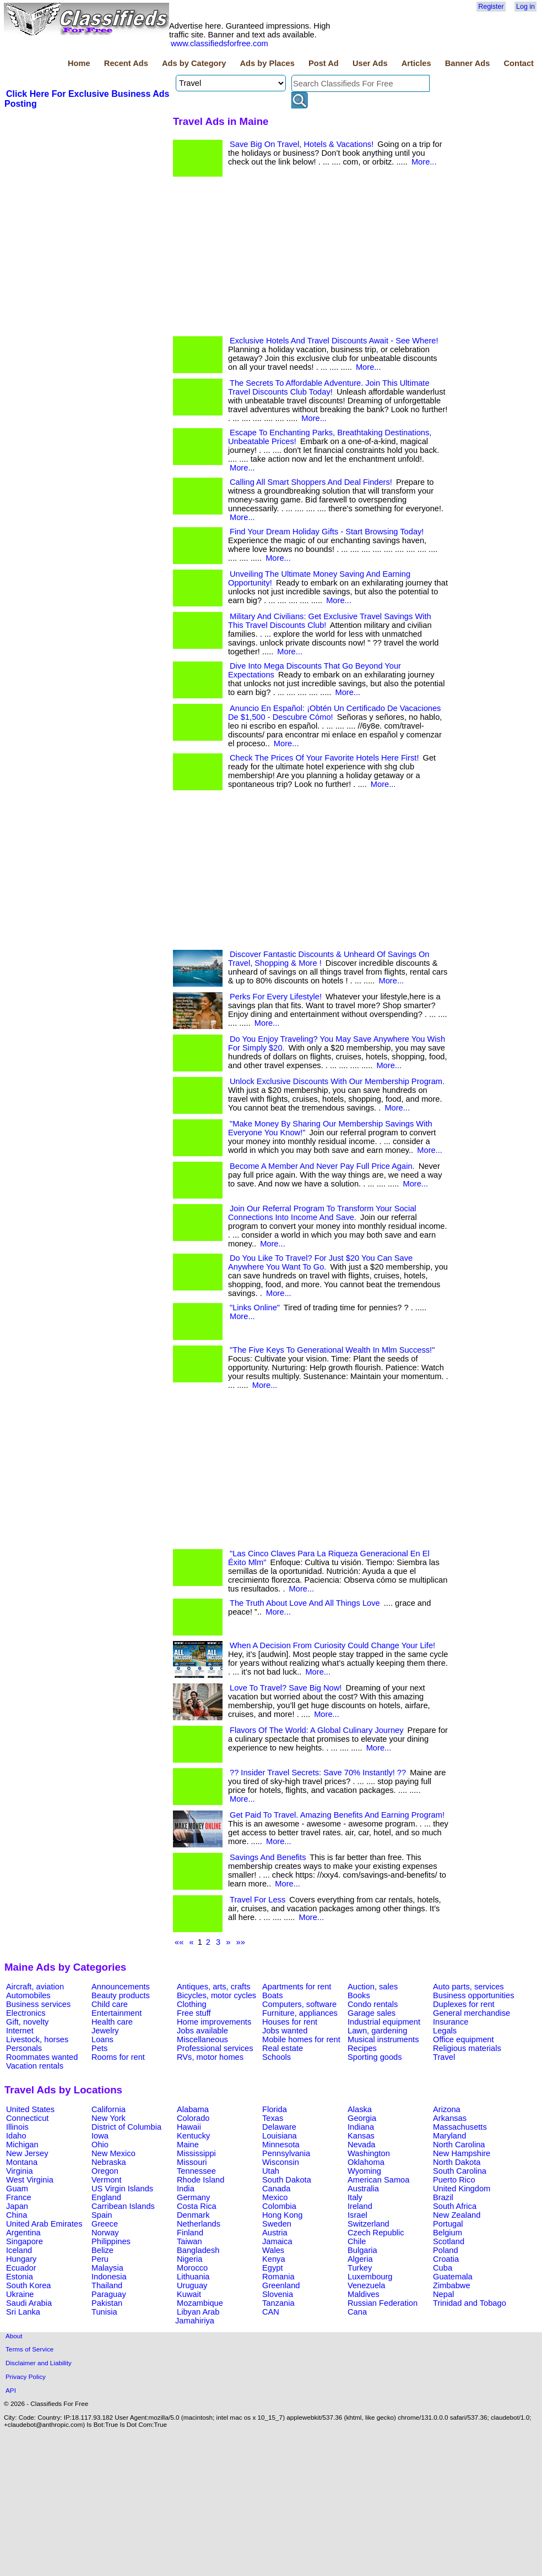  Describe the element at coordinates (194, 63) in the screenshot. I see `Ads by Category` at that location.